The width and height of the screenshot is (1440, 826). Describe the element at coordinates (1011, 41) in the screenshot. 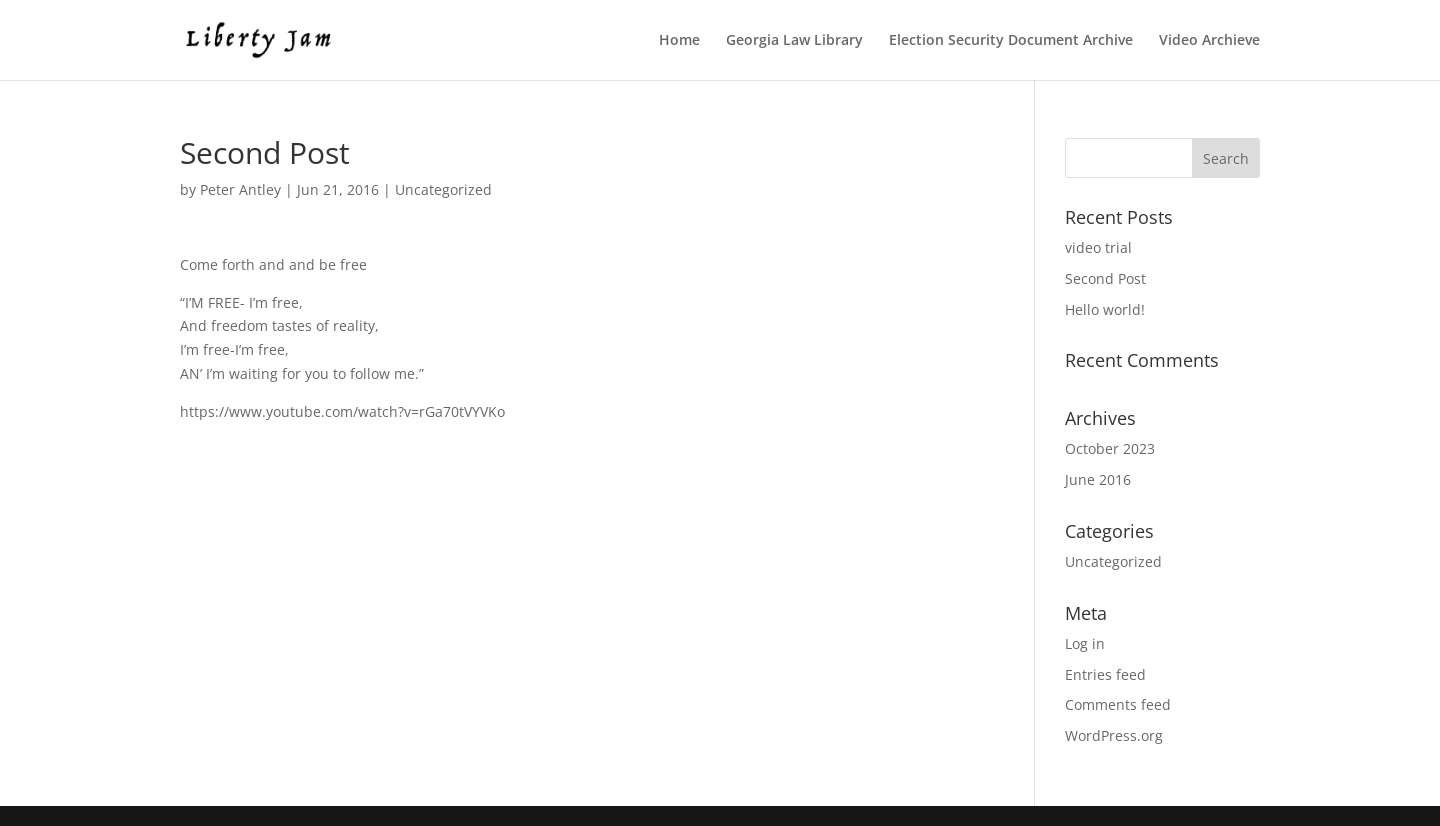

I see `Election Security Document Archive` at that location.